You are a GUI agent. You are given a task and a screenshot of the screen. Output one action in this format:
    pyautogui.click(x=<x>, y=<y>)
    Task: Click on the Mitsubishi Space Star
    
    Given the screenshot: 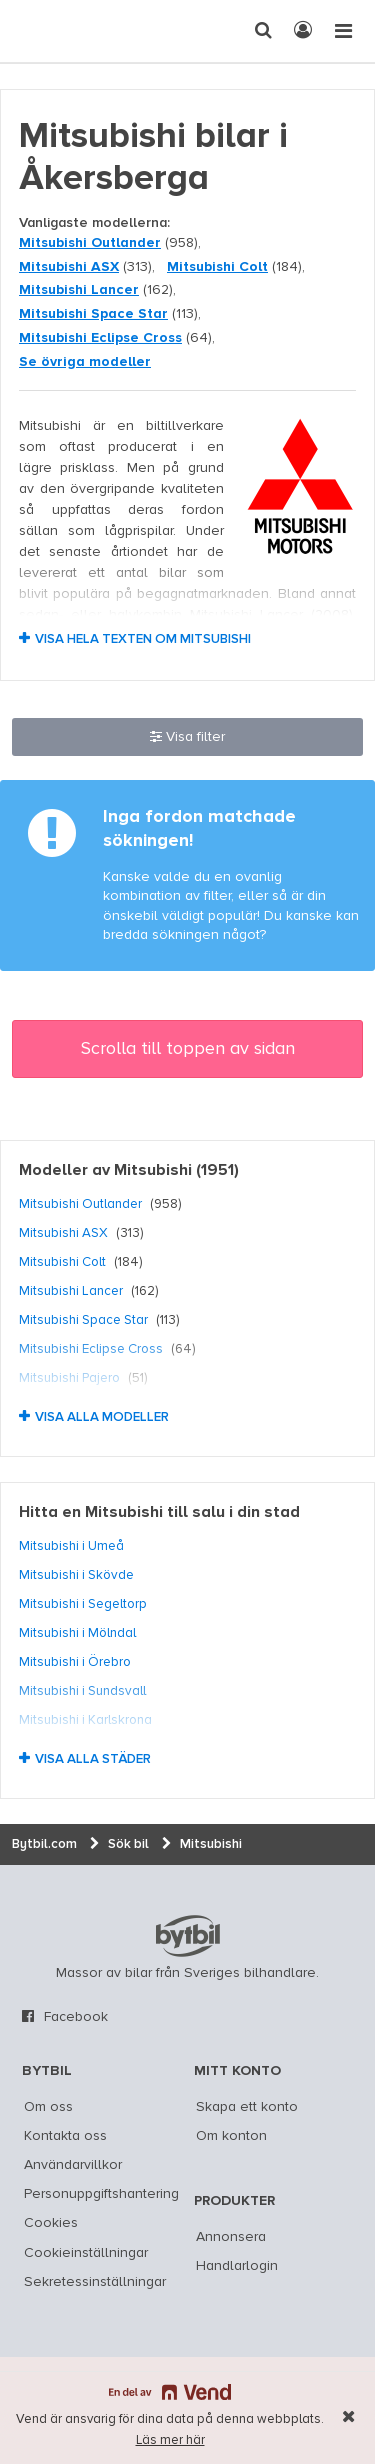 What is the action you would take?
    pyautogui.click(x=93, y=314)
    